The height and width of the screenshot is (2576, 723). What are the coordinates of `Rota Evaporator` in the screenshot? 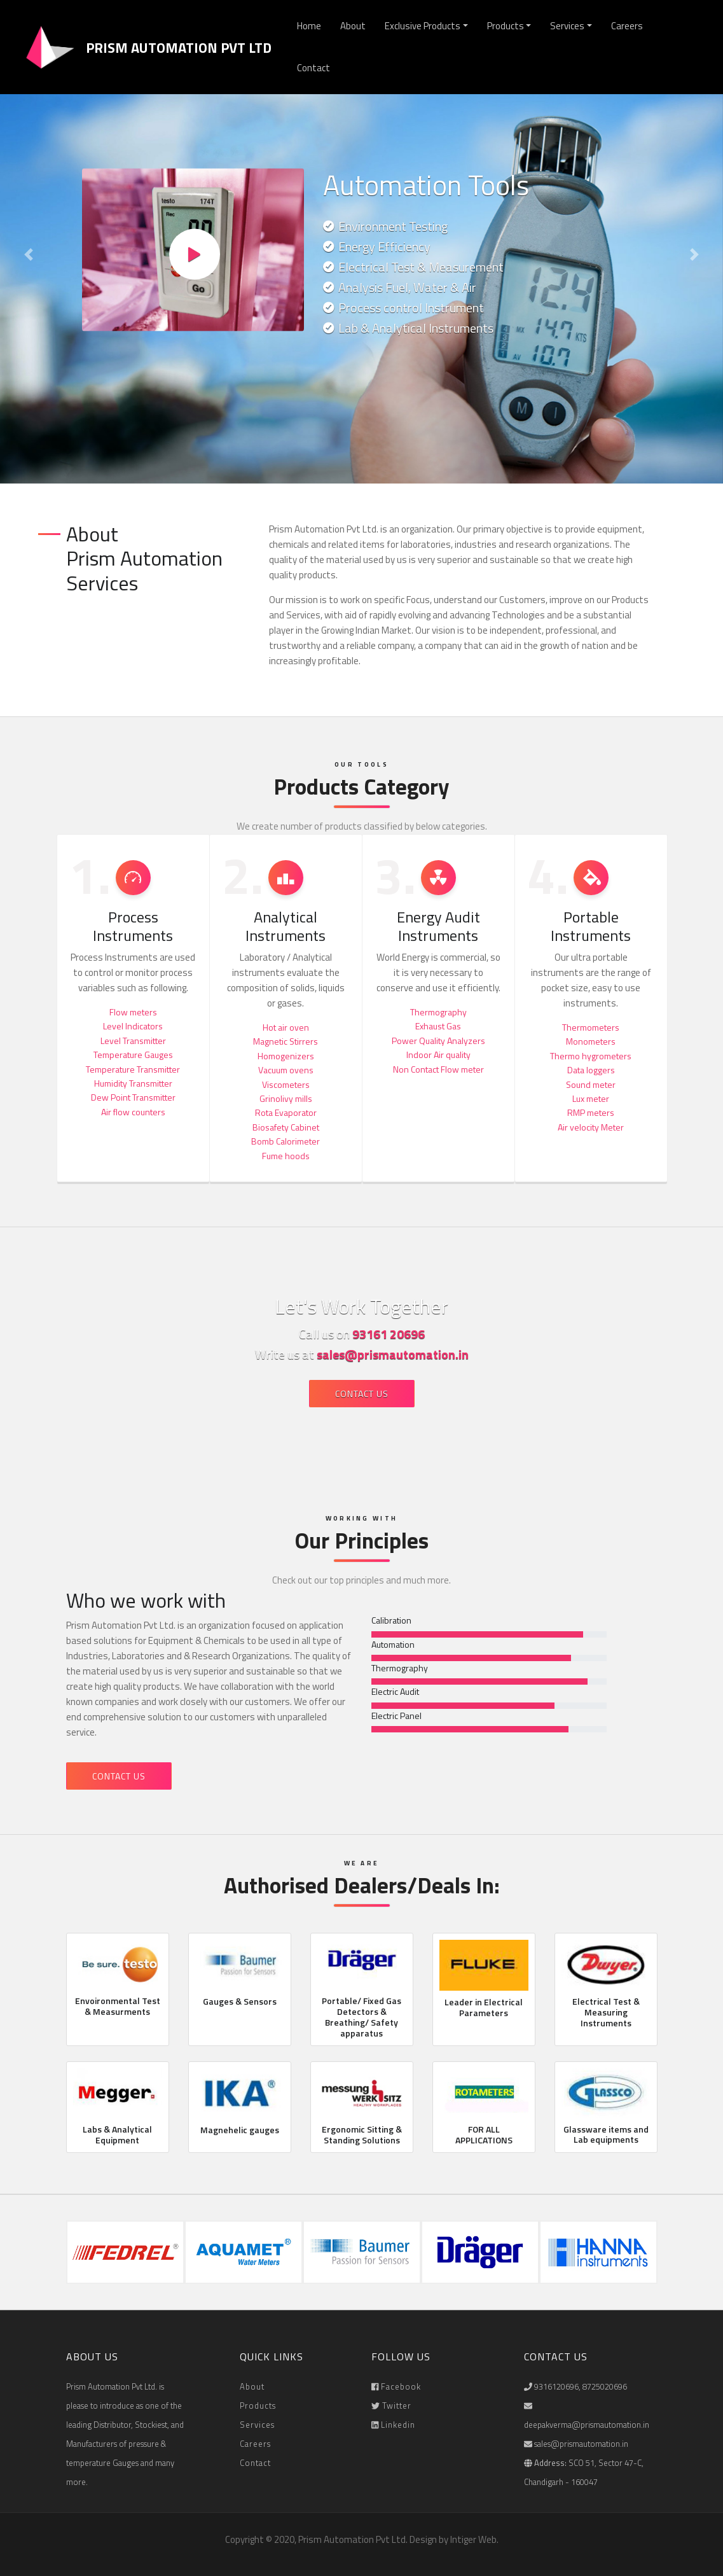 It's located at (286, 1112).